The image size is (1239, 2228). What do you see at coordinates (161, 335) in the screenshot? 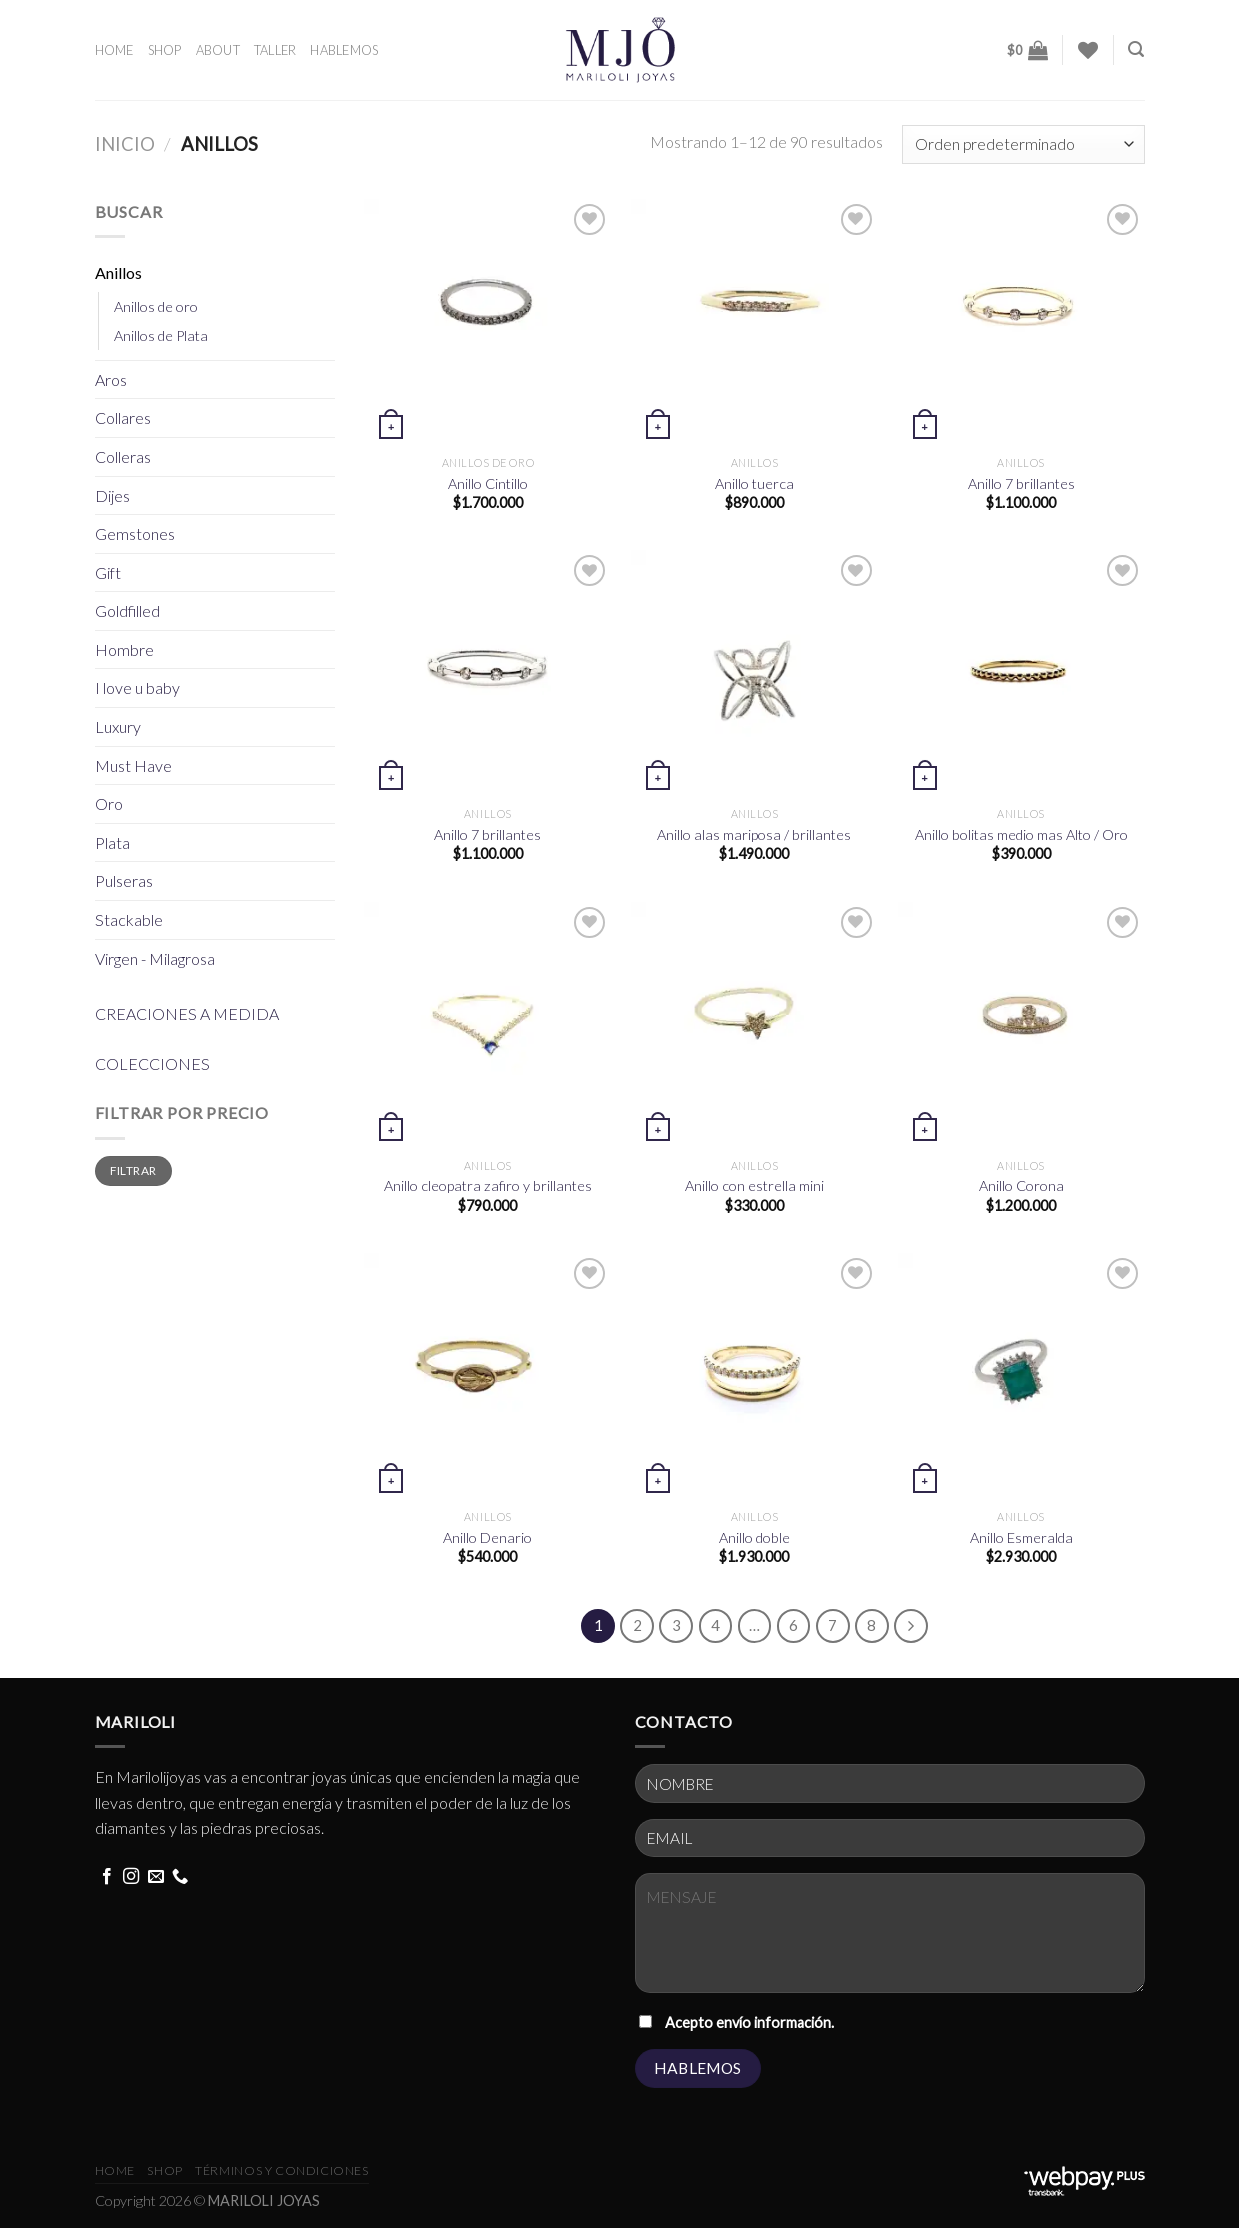
I see `Anillos de Plata` at bounding box center [161, 335].